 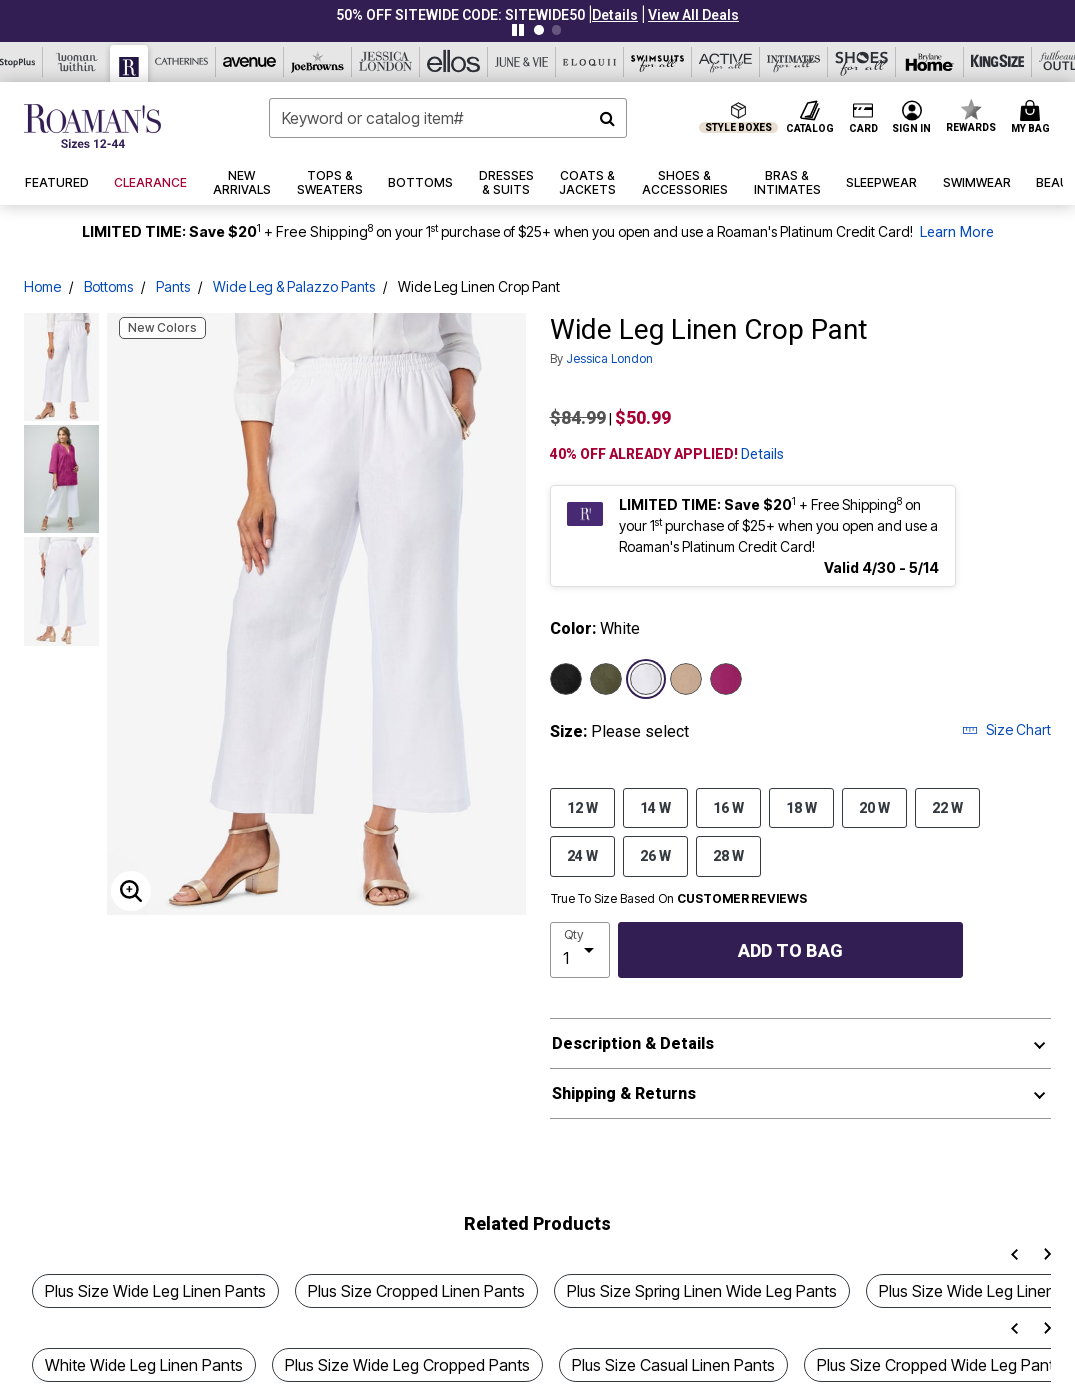 I want to click on Shipping & Returns, so click(x=624, y=1093).